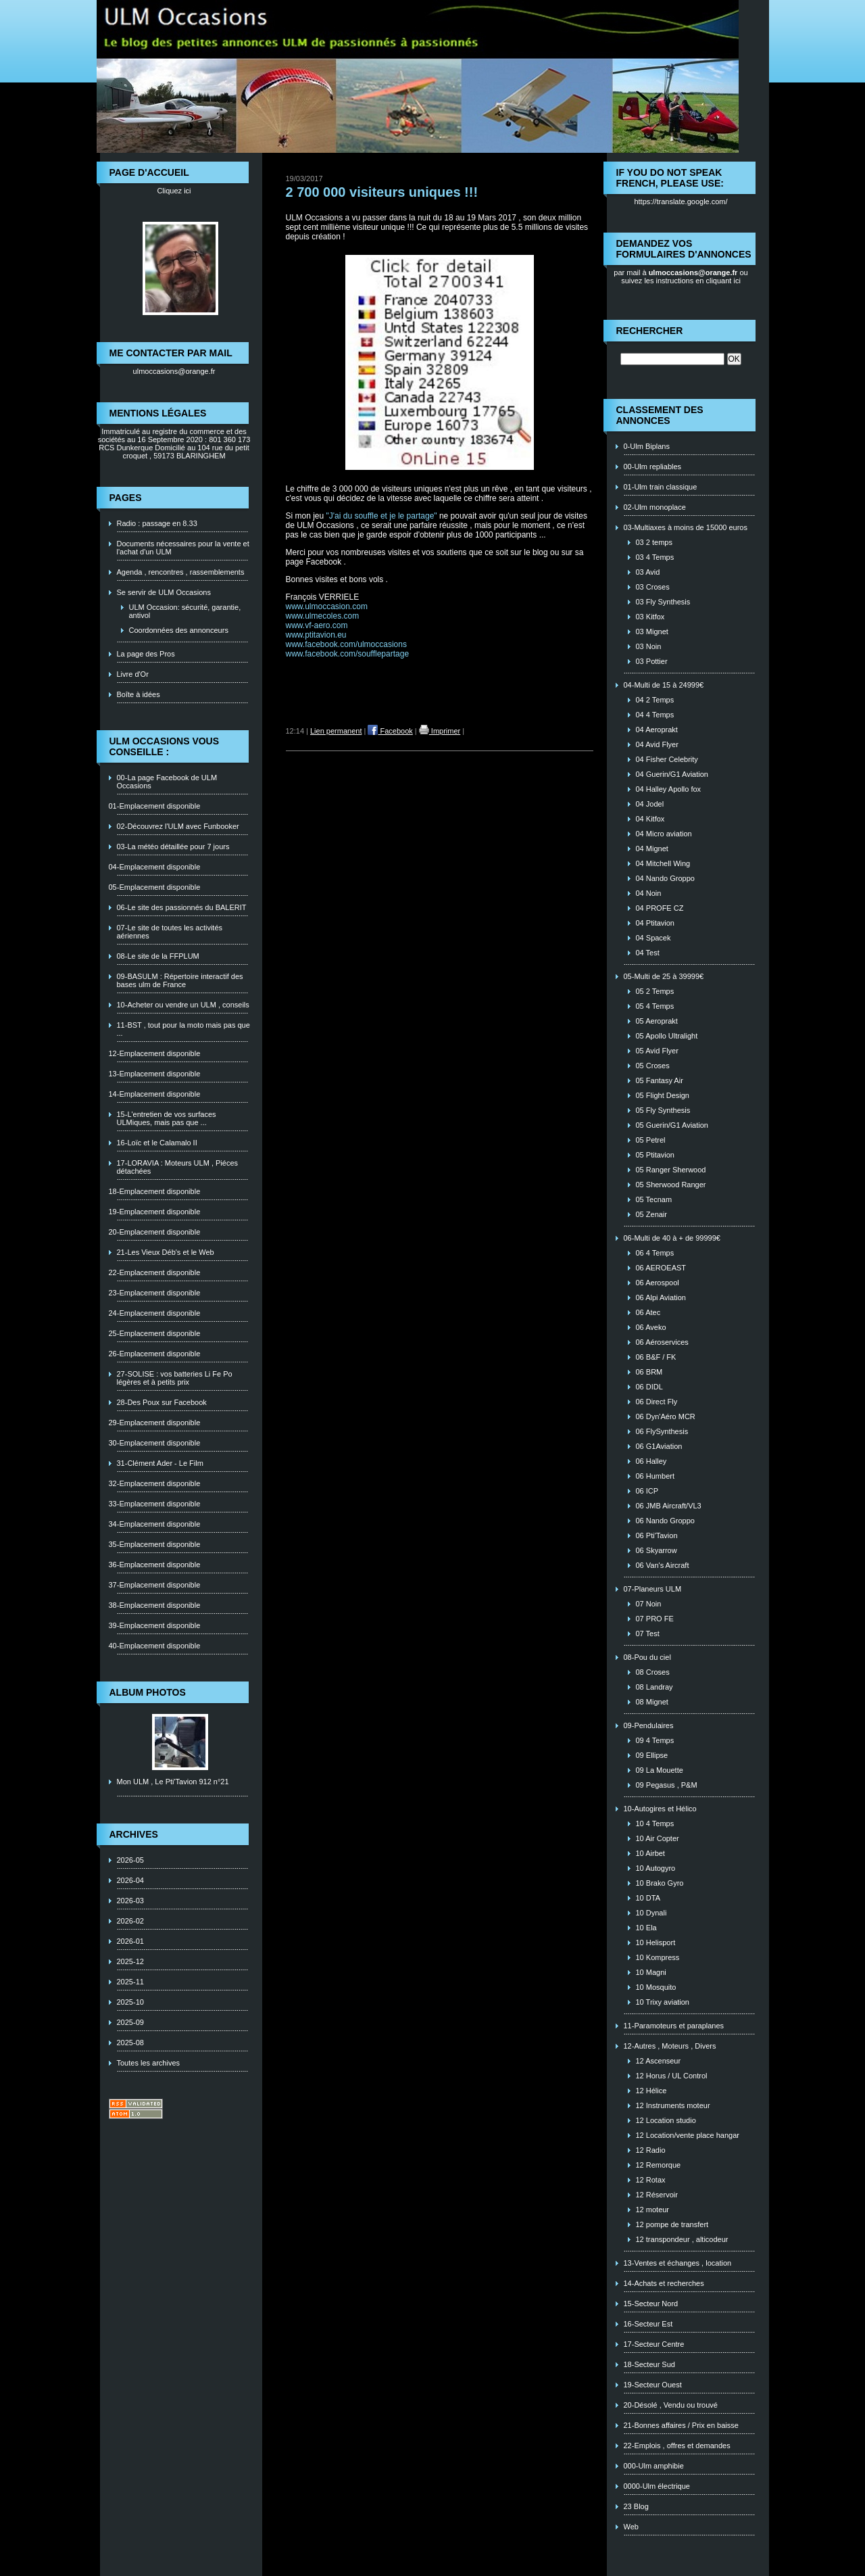 Image resolution: width=865 pixels, height=2576 pixels. Describe the element at coordinates (658, 2165) in the screenshot. I see `12 Remorque` at that location.